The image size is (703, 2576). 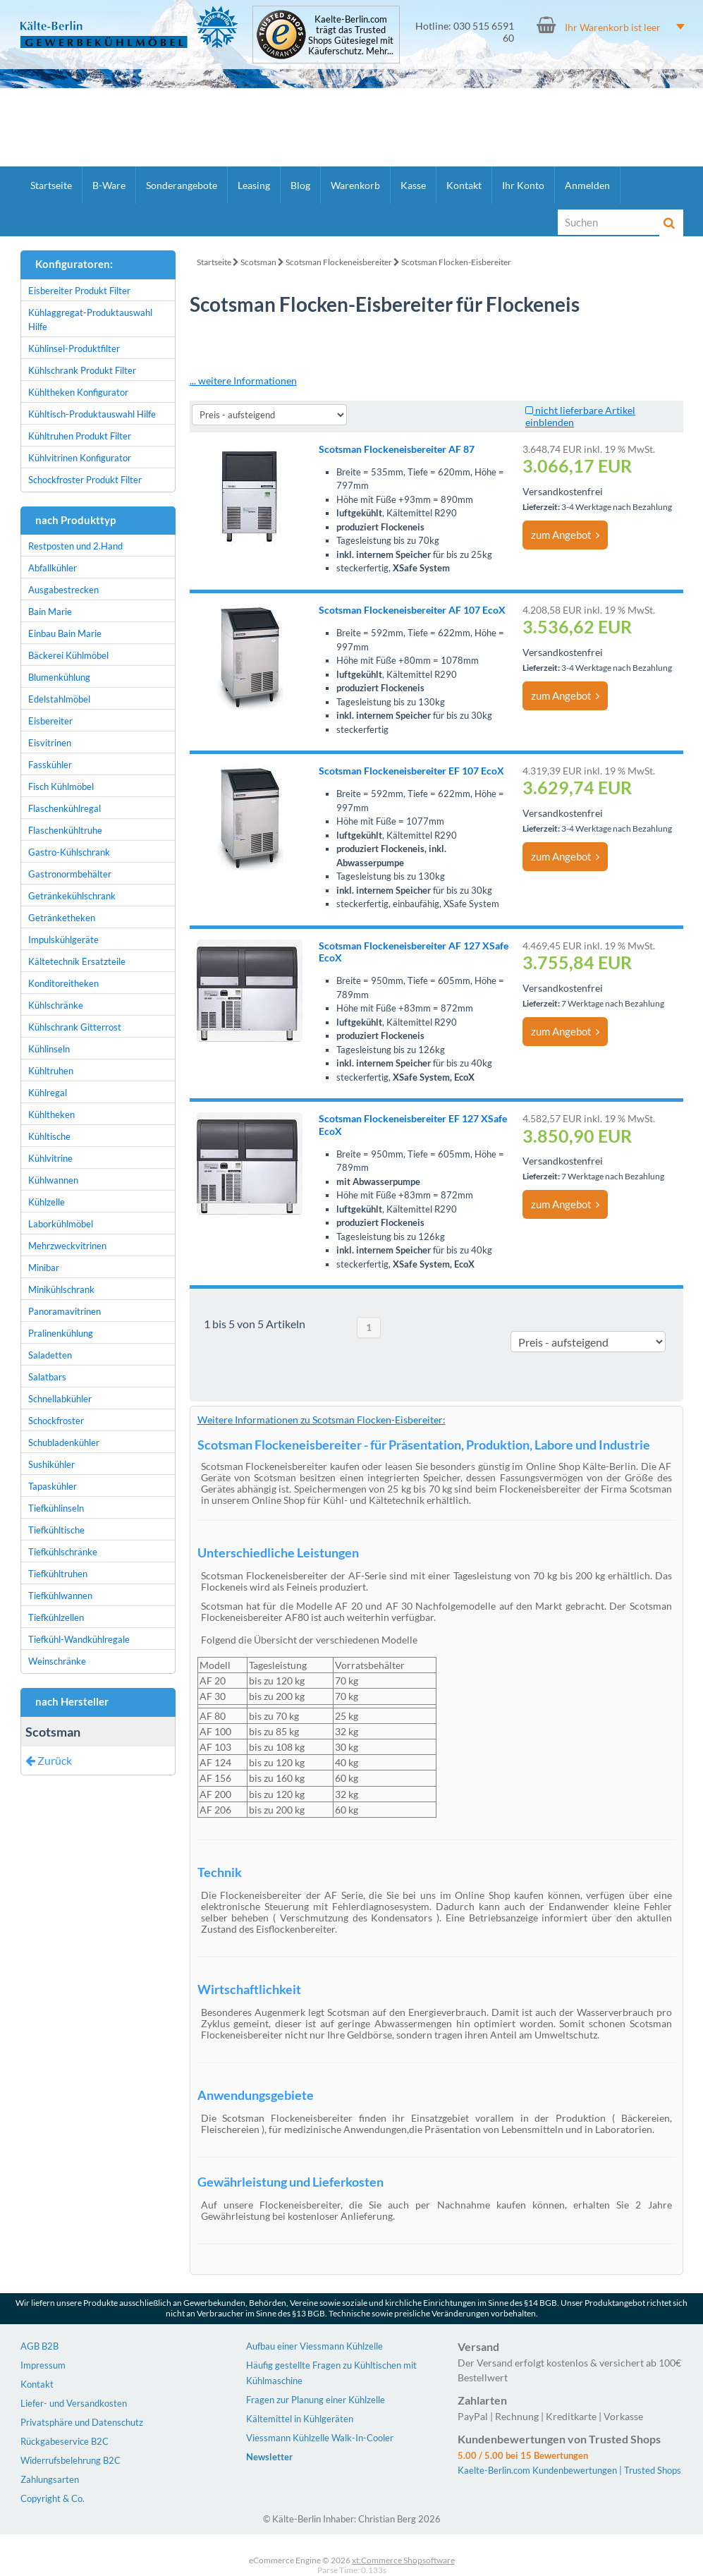 I want to click on Eisvitrinen, so click(x=49, y=742).